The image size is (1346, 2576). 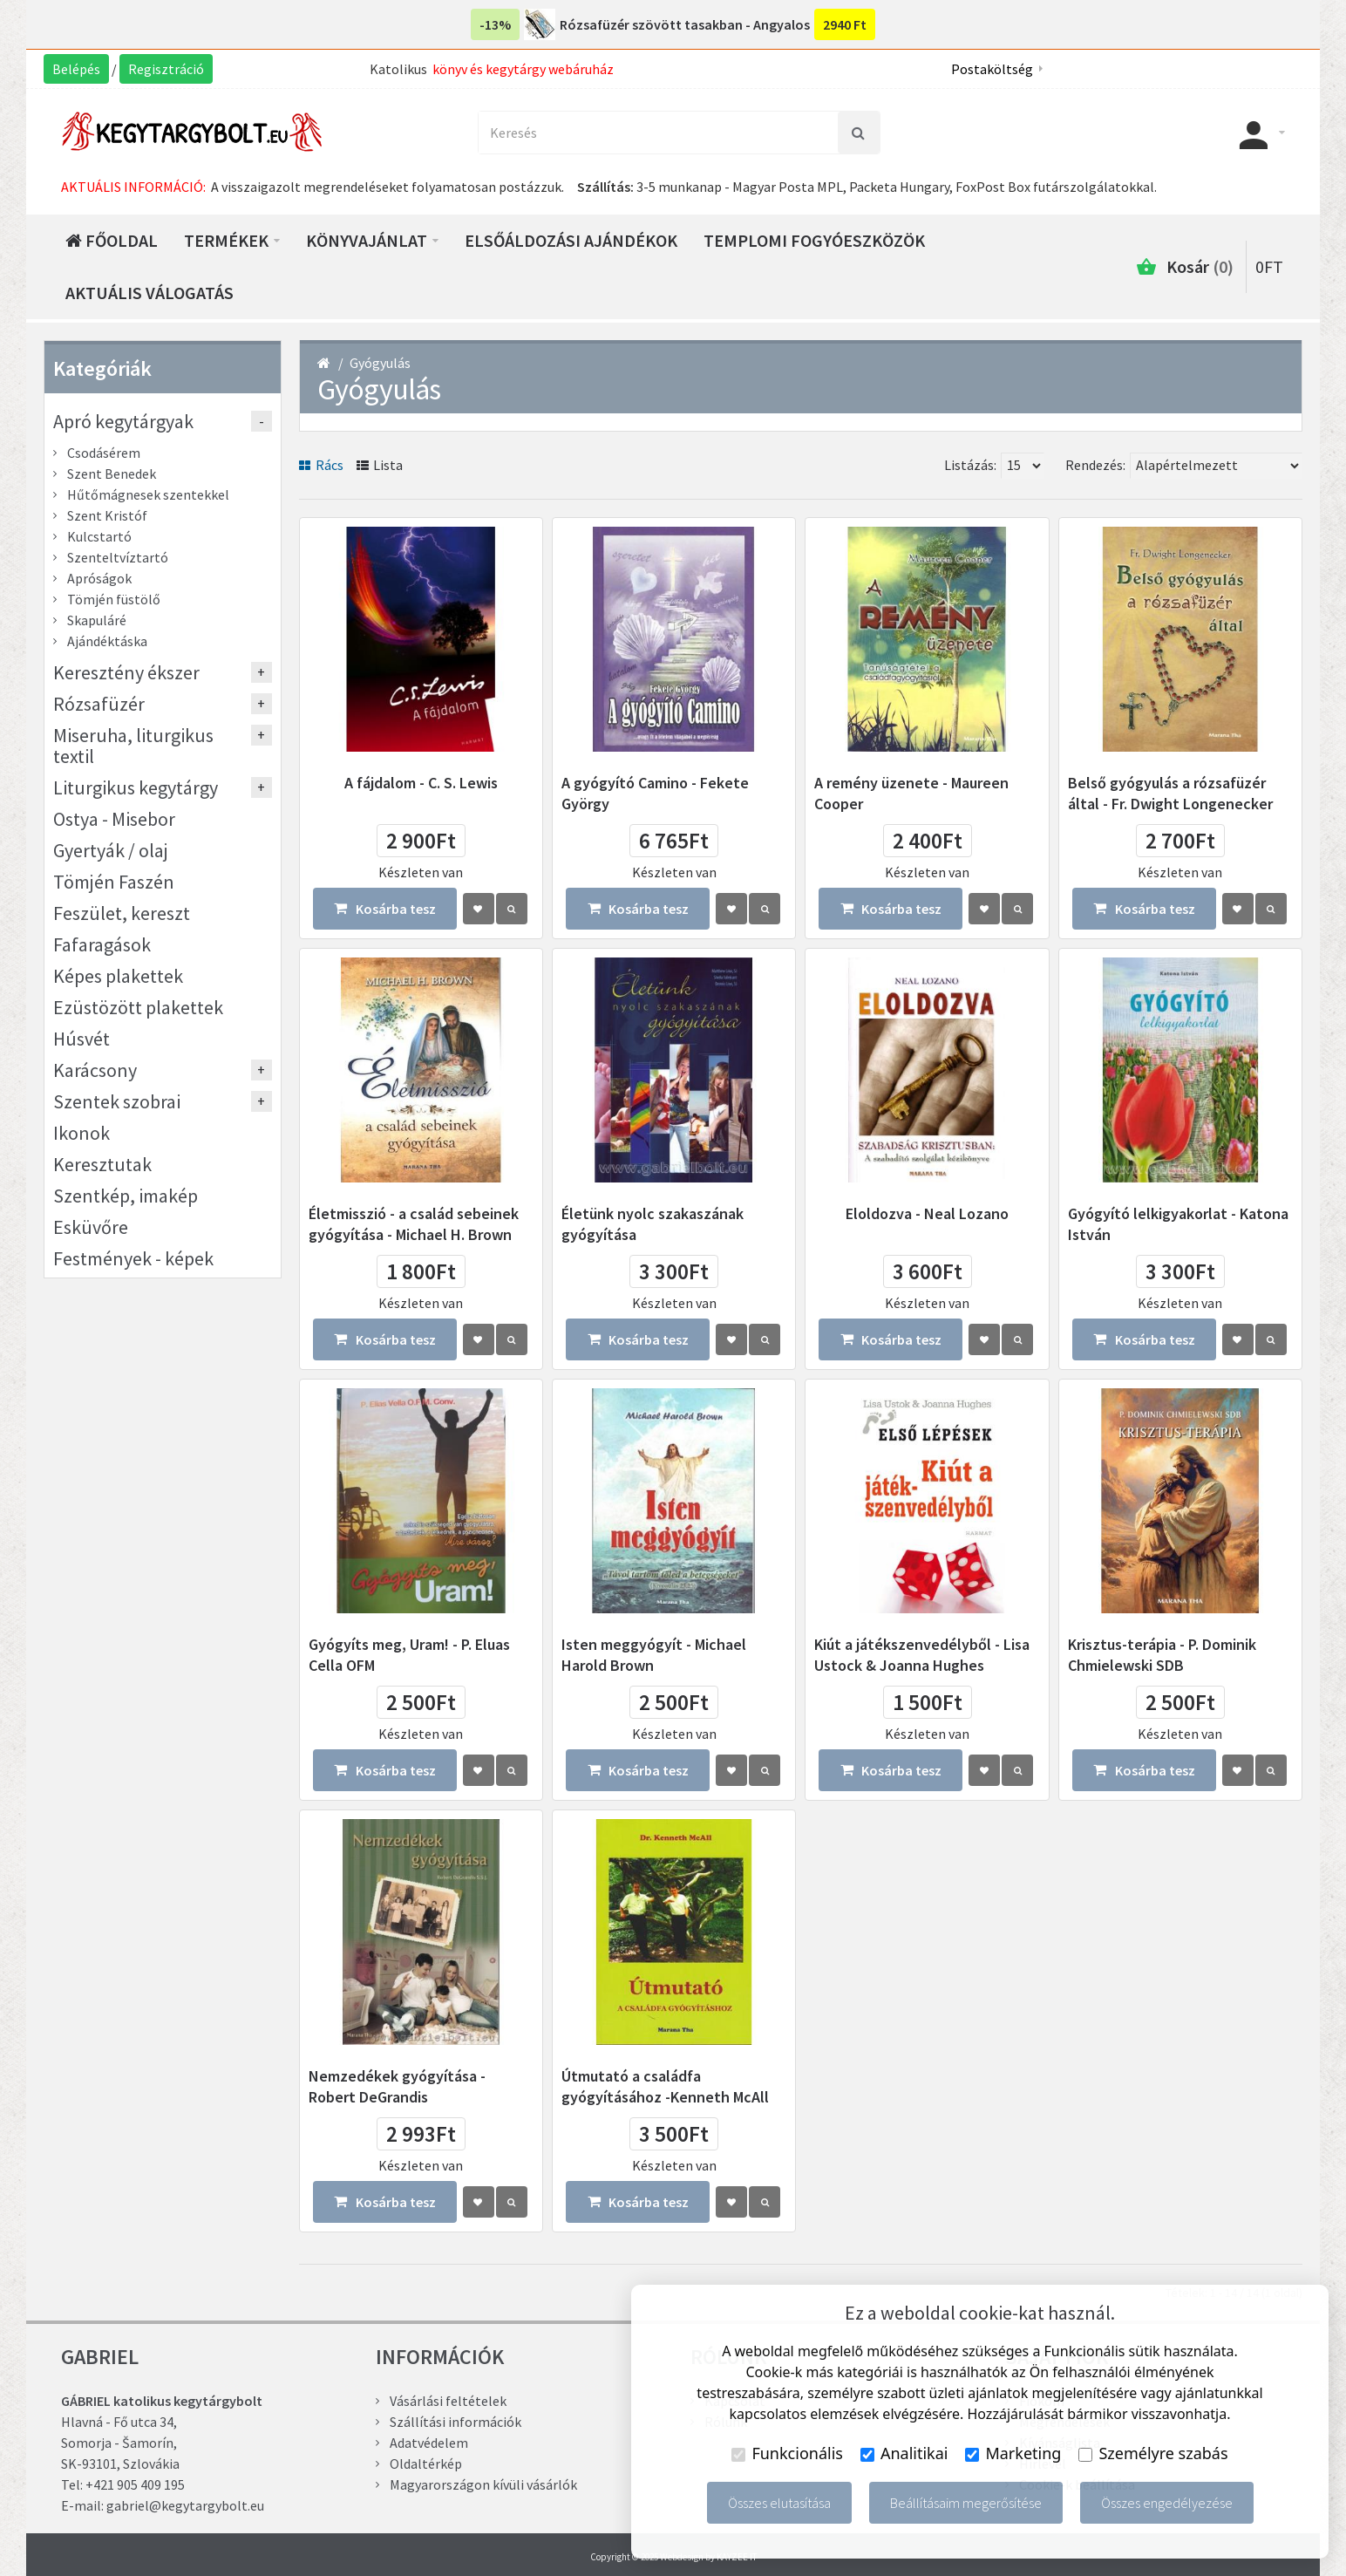 I want to click on Miseruha, liturgikus textil, so click(x=133, y=745).